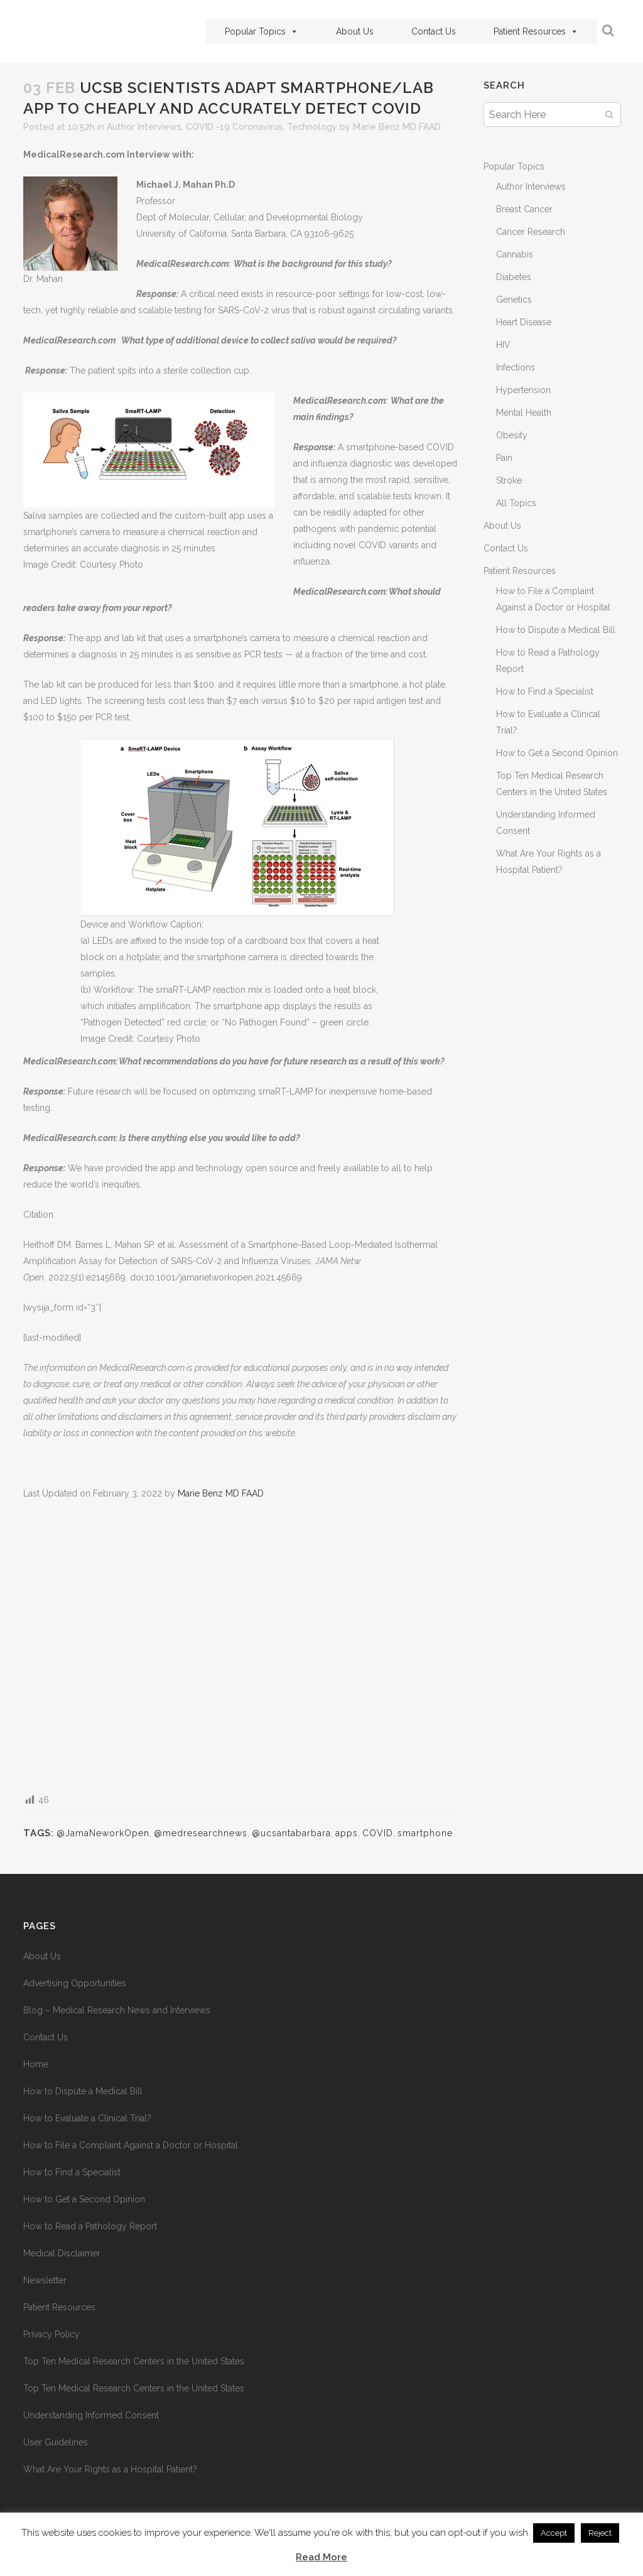 This screenshot has height=2576, width=643. I want to click on Cannabis, so click(514, 254).